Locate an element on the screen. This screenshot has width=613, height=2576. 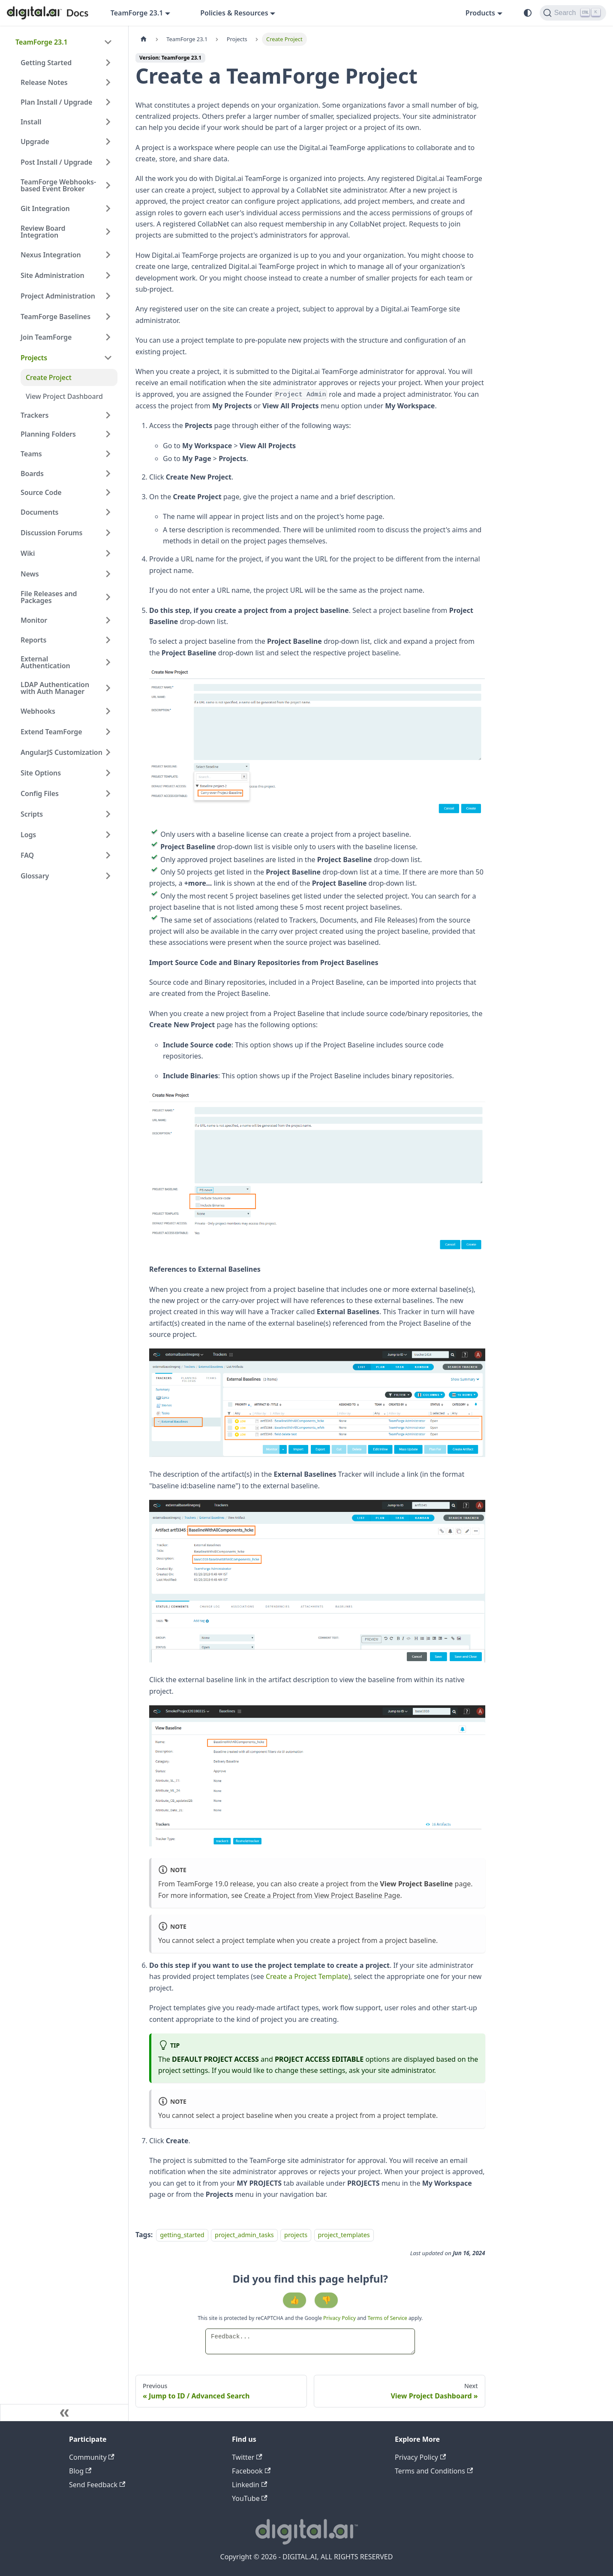
Facebook is located at coordinates (251, 2471).